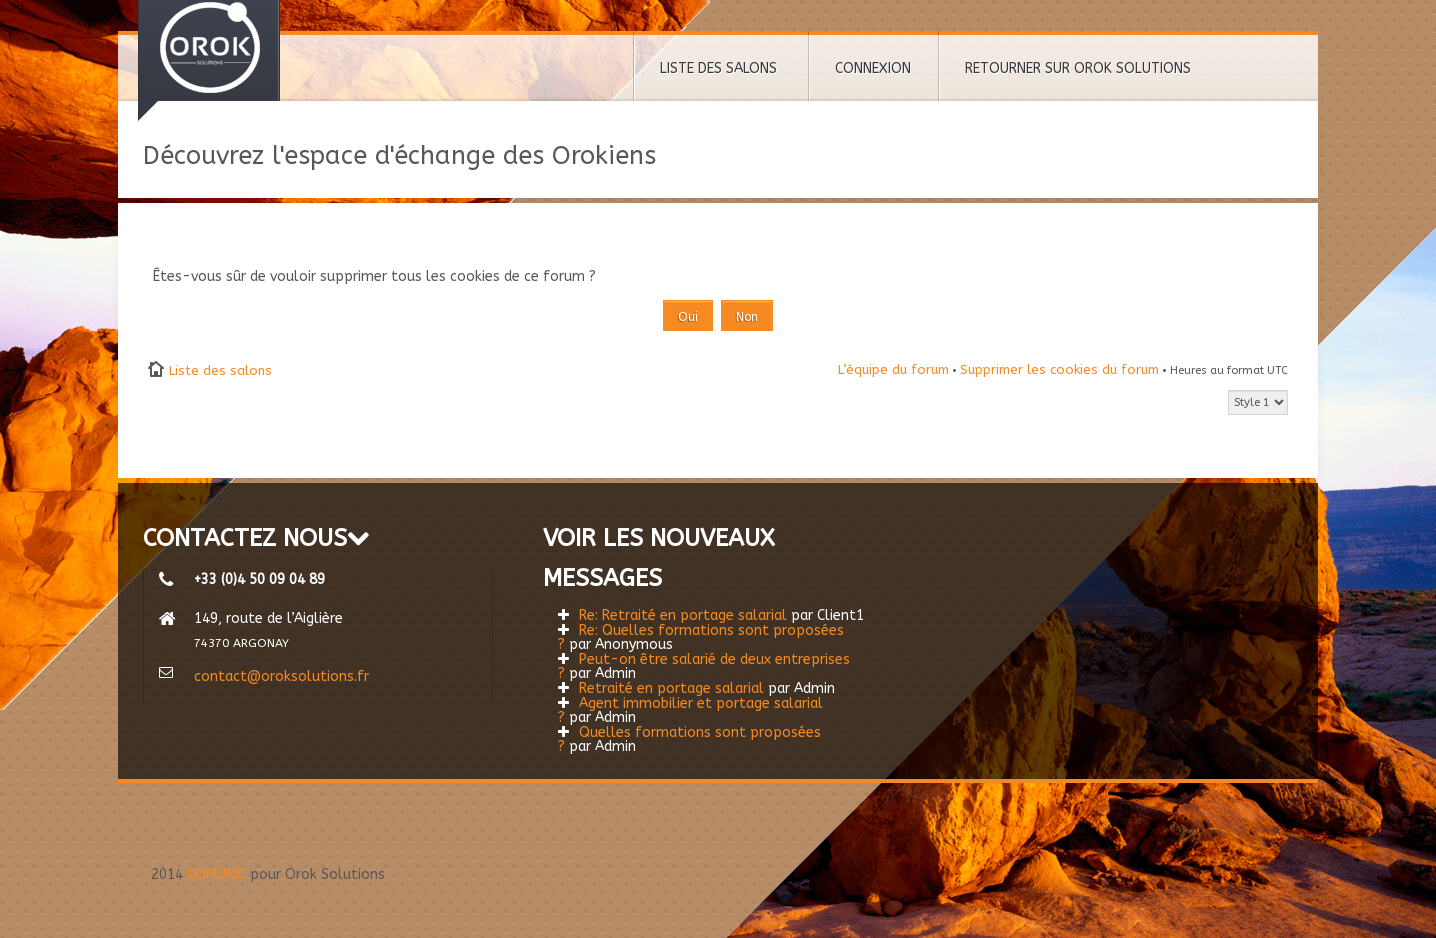 This screenshot has width=1436, height=938. What do you see at coordinates (893, 369) in the screenshot?
I see `L’équipe du forum` at bounding box center [893, 369].